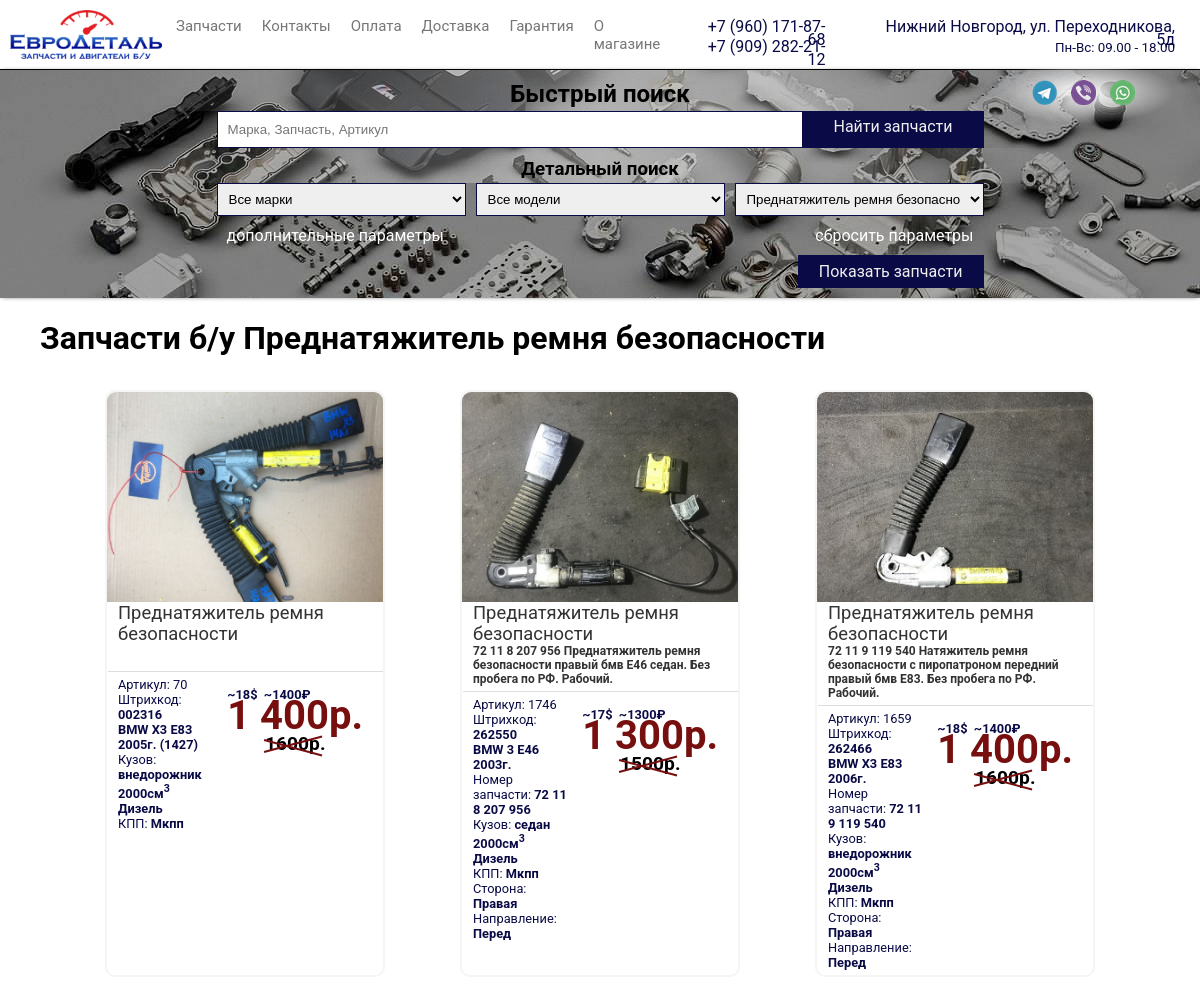 The image size is (1200, 1000). What do you see at coordinates (335, 235) in the screenshot?
I see `дополнительные параметры` at bounding box center [335, 235].